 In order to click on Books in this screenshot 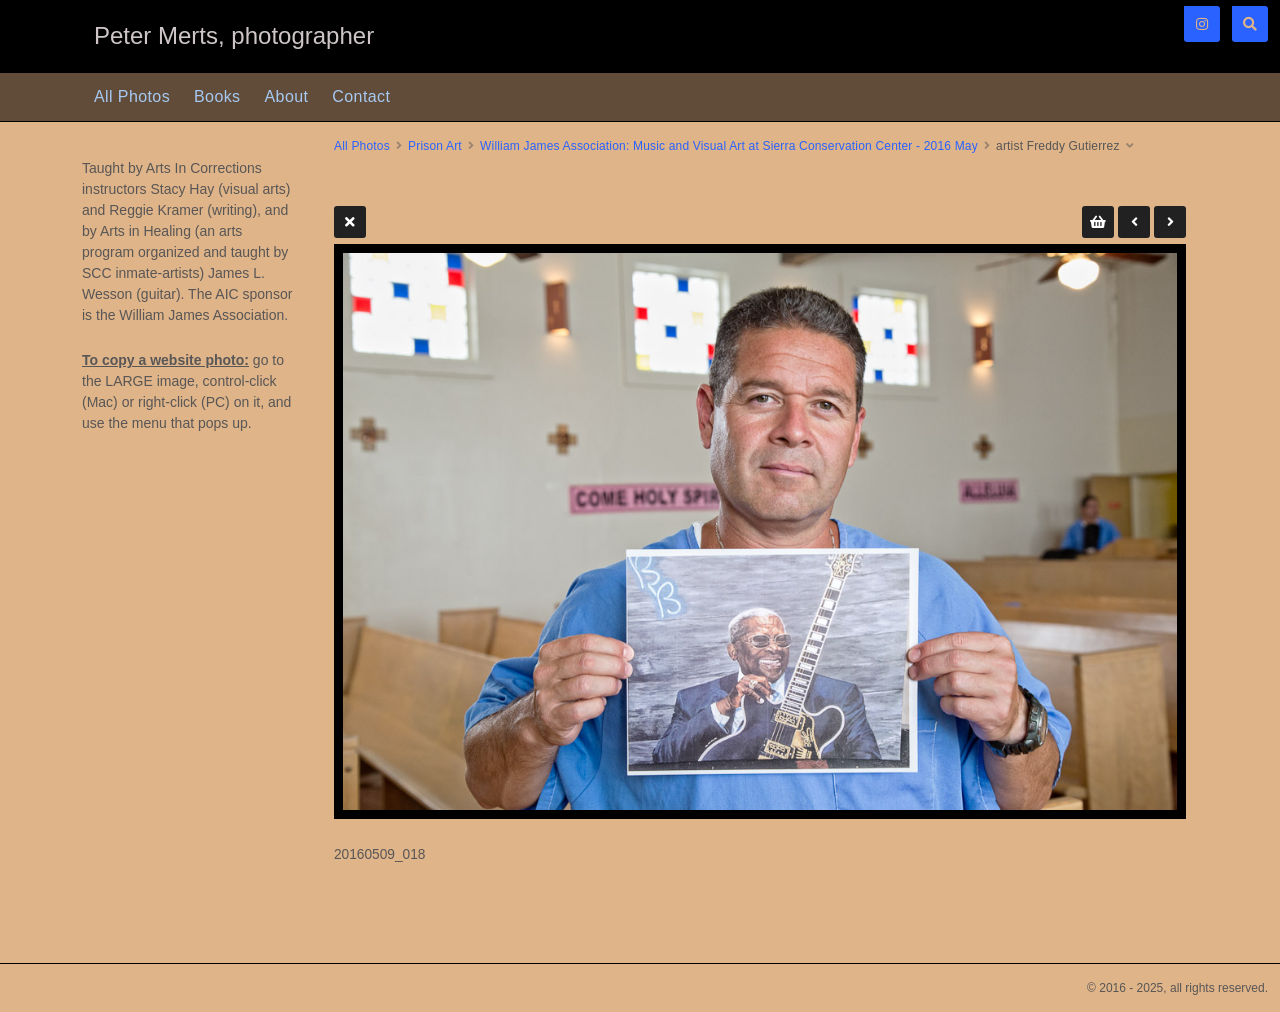, I will do `click(217, 96)`.